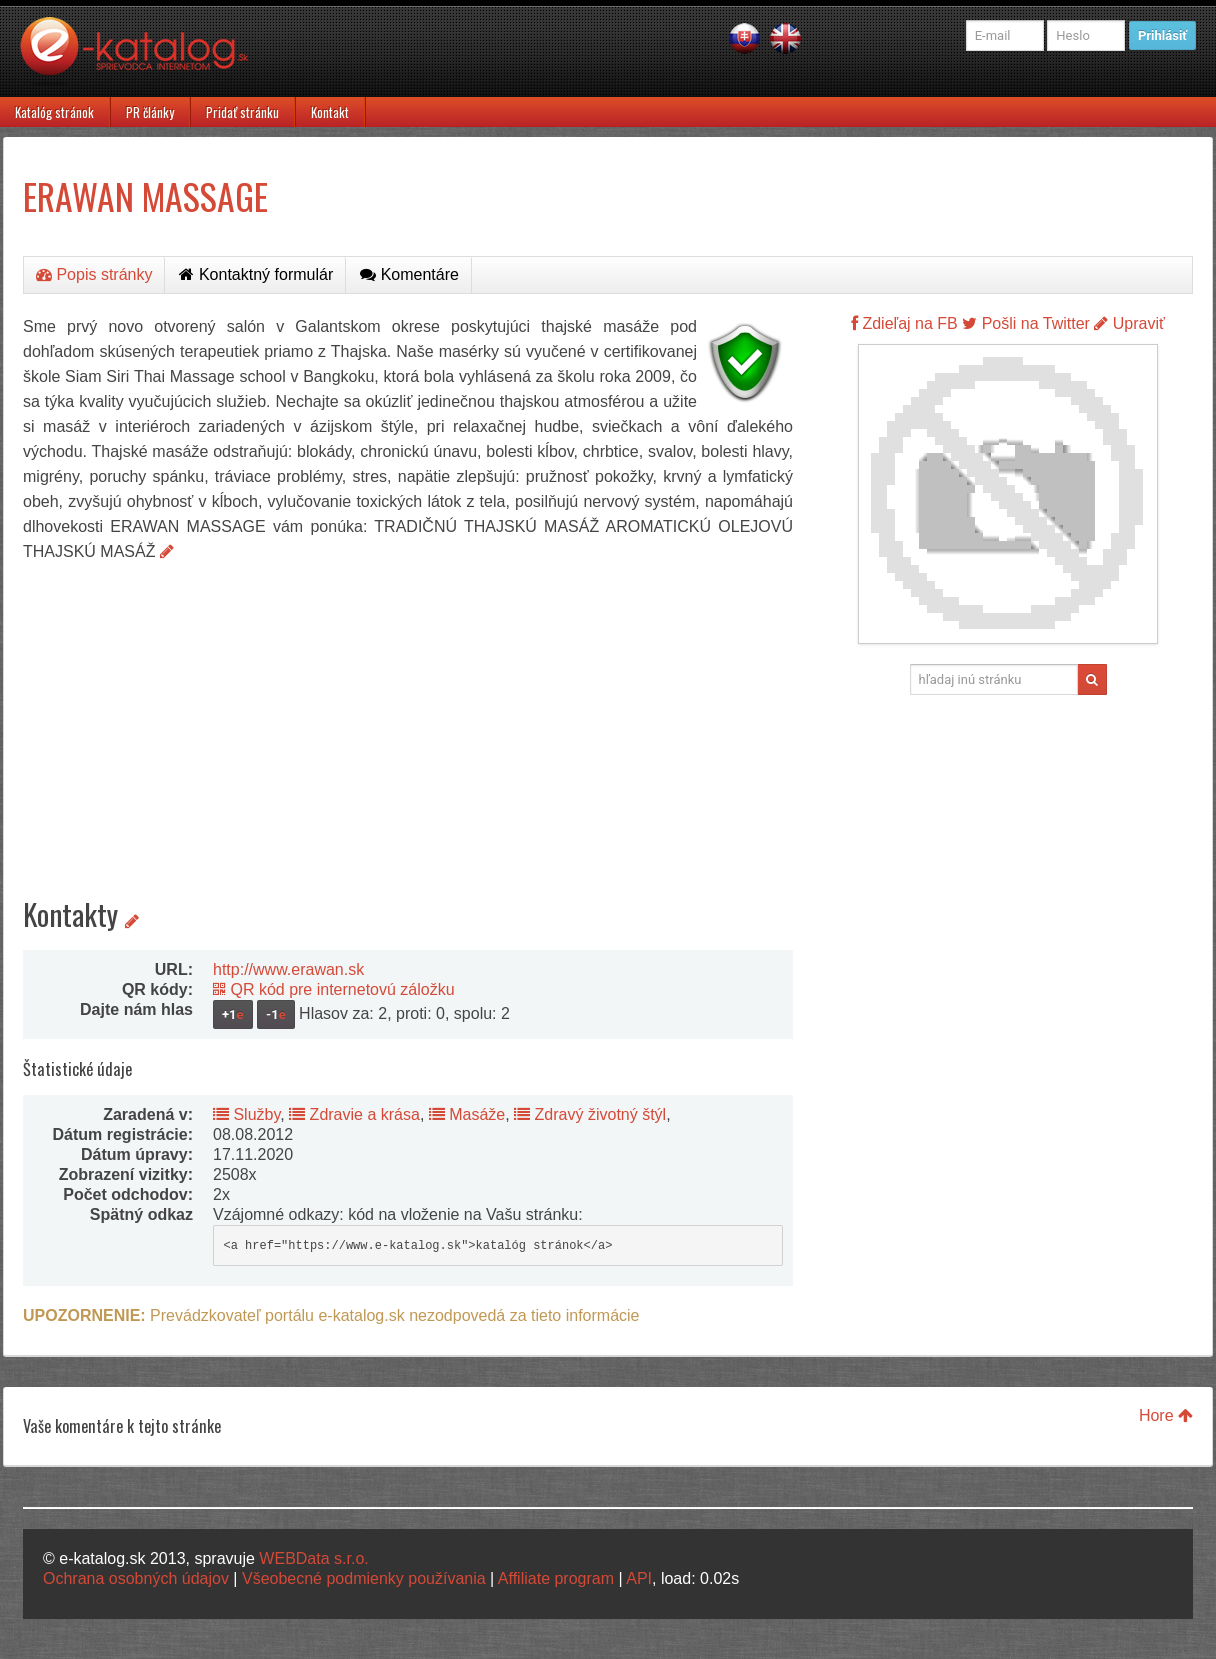 This screenshot has width=1216, height=1659. I want to click on WEBData s.r.o., so click(313, 1558).